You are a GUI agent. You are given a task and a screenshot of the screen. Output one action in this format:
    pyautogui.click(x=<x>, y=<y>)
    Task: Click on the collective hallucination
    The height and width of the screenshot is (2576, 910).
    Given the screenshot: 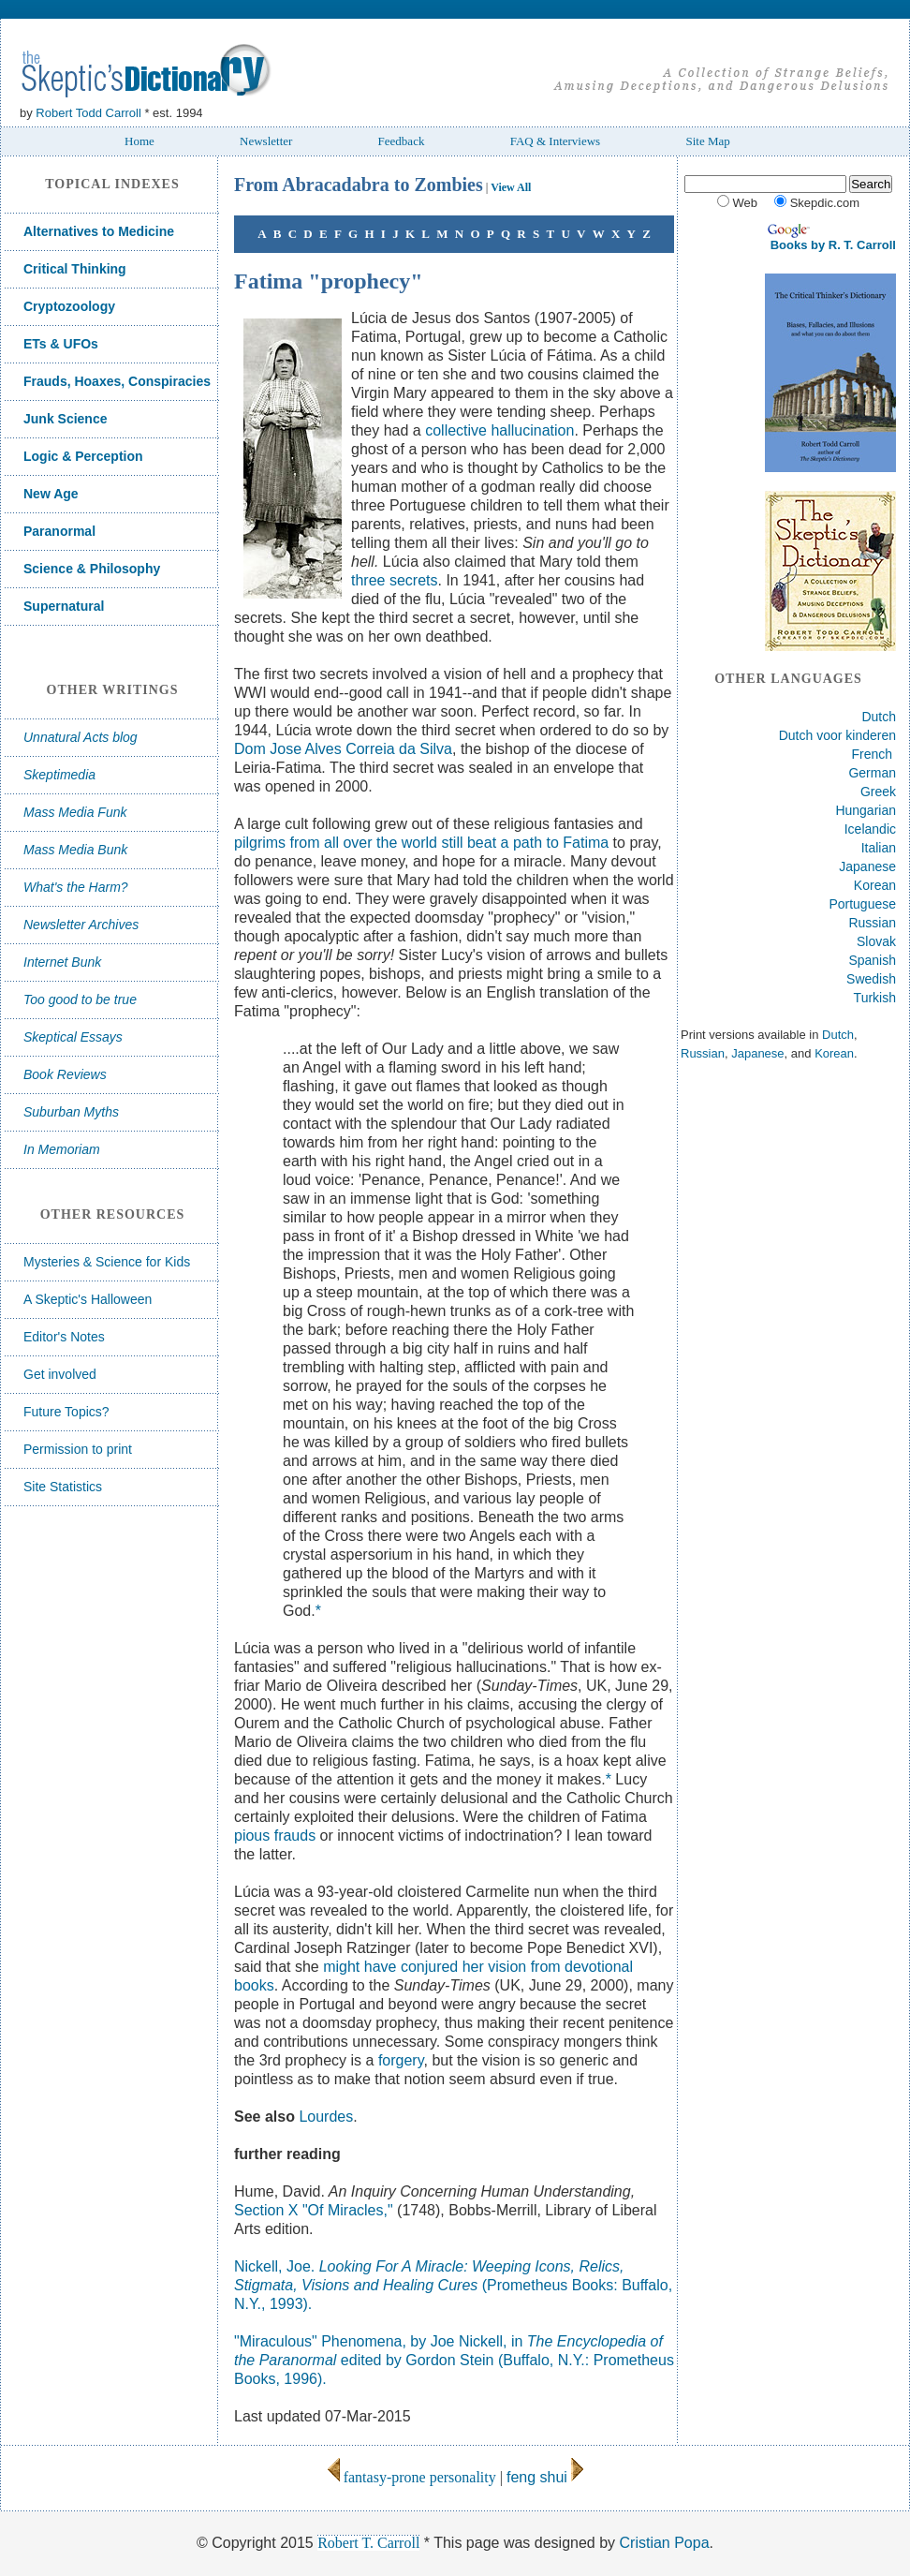 What is the action you would take?
    pyautogui.click(x=499, y=430)
    